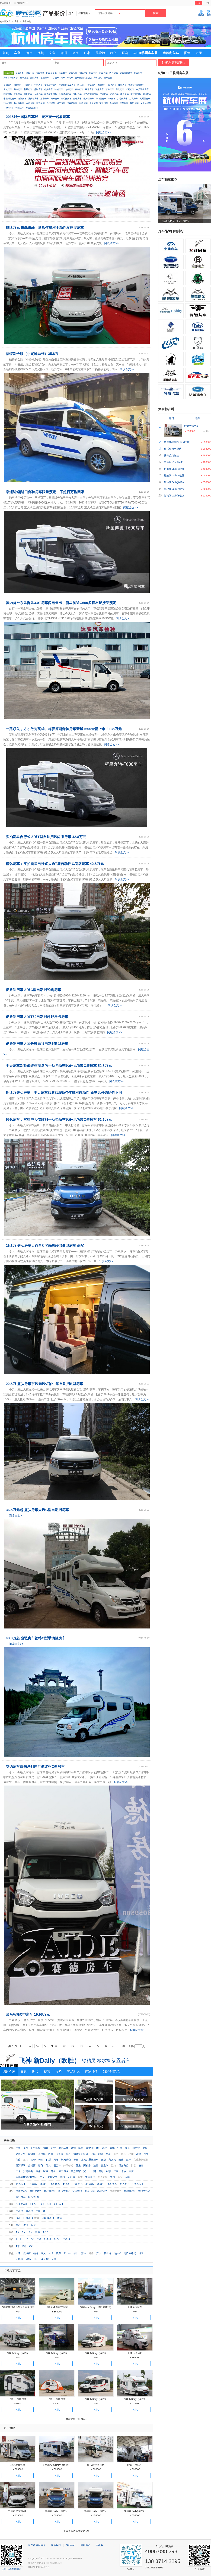 The height and width of the screenshot is (2576, 211). What do you see at coordinates (73, 2071) in the screenshot?
I see `竞品对比` at bounding box center [73, 2071].